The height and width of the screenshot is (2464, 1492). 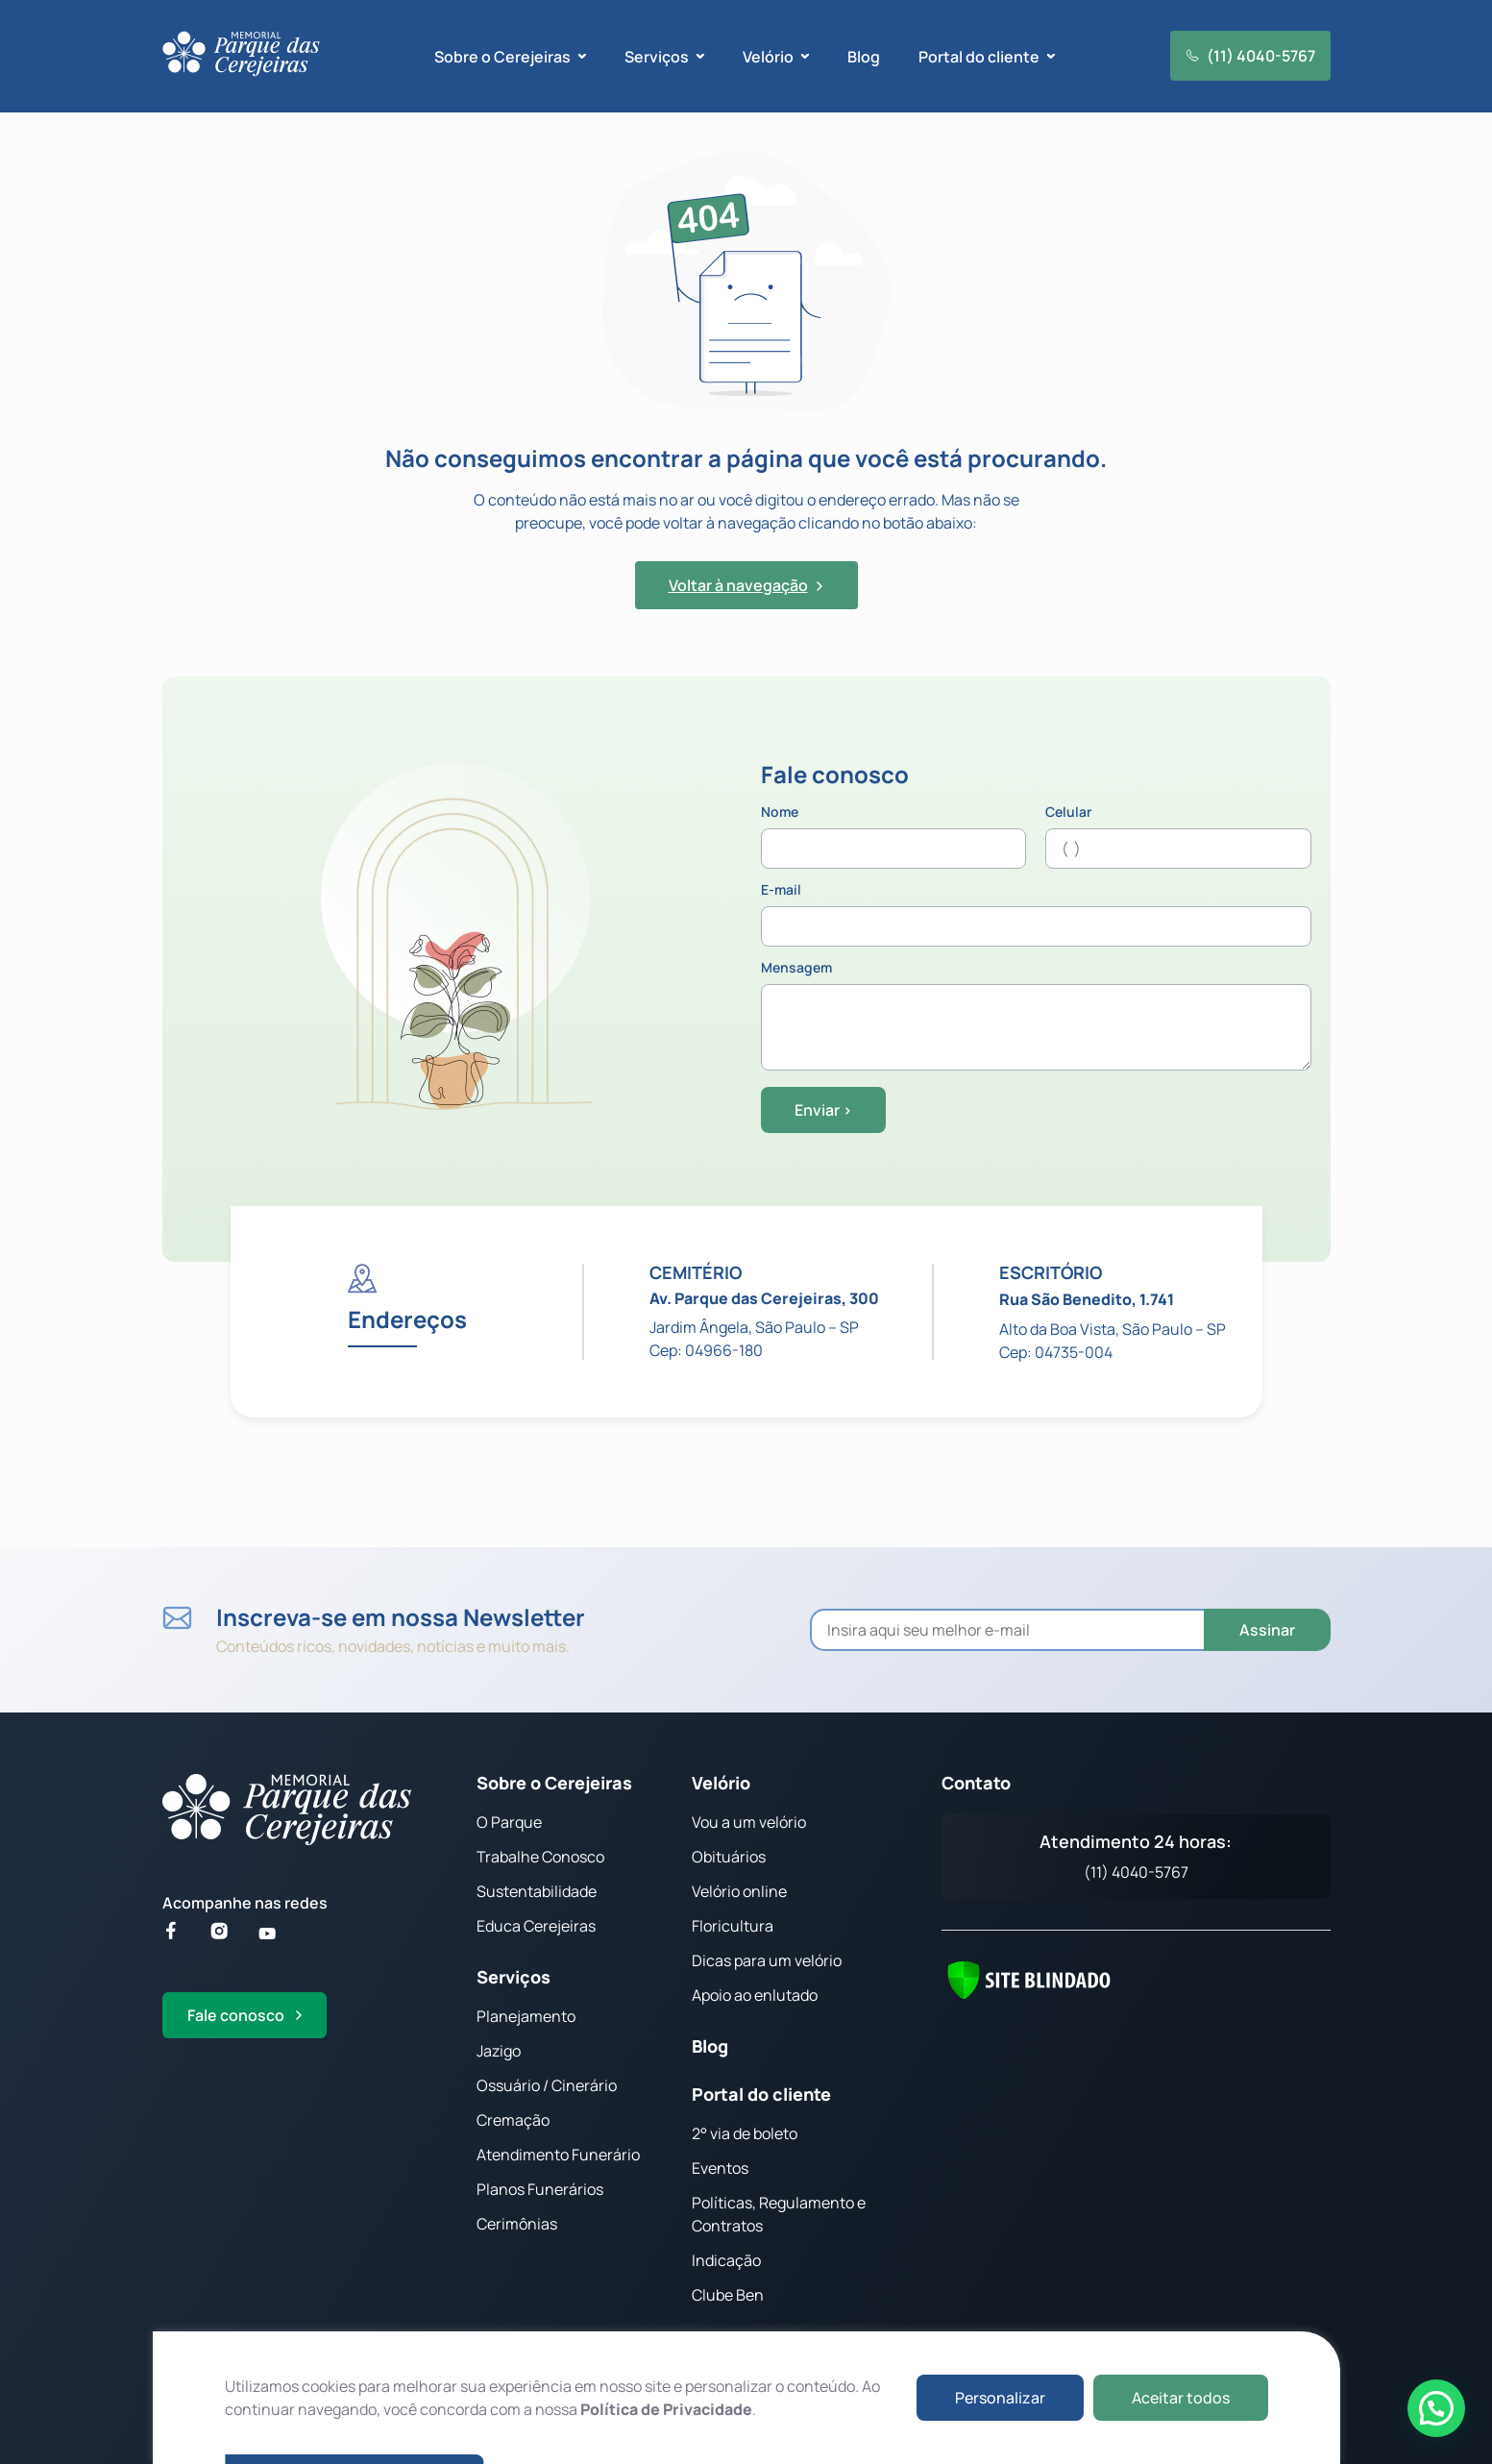 What do you see at coordinates (726, 2260) in the screenshot?
I see `Indicação` at bounding box center [726, 2260].